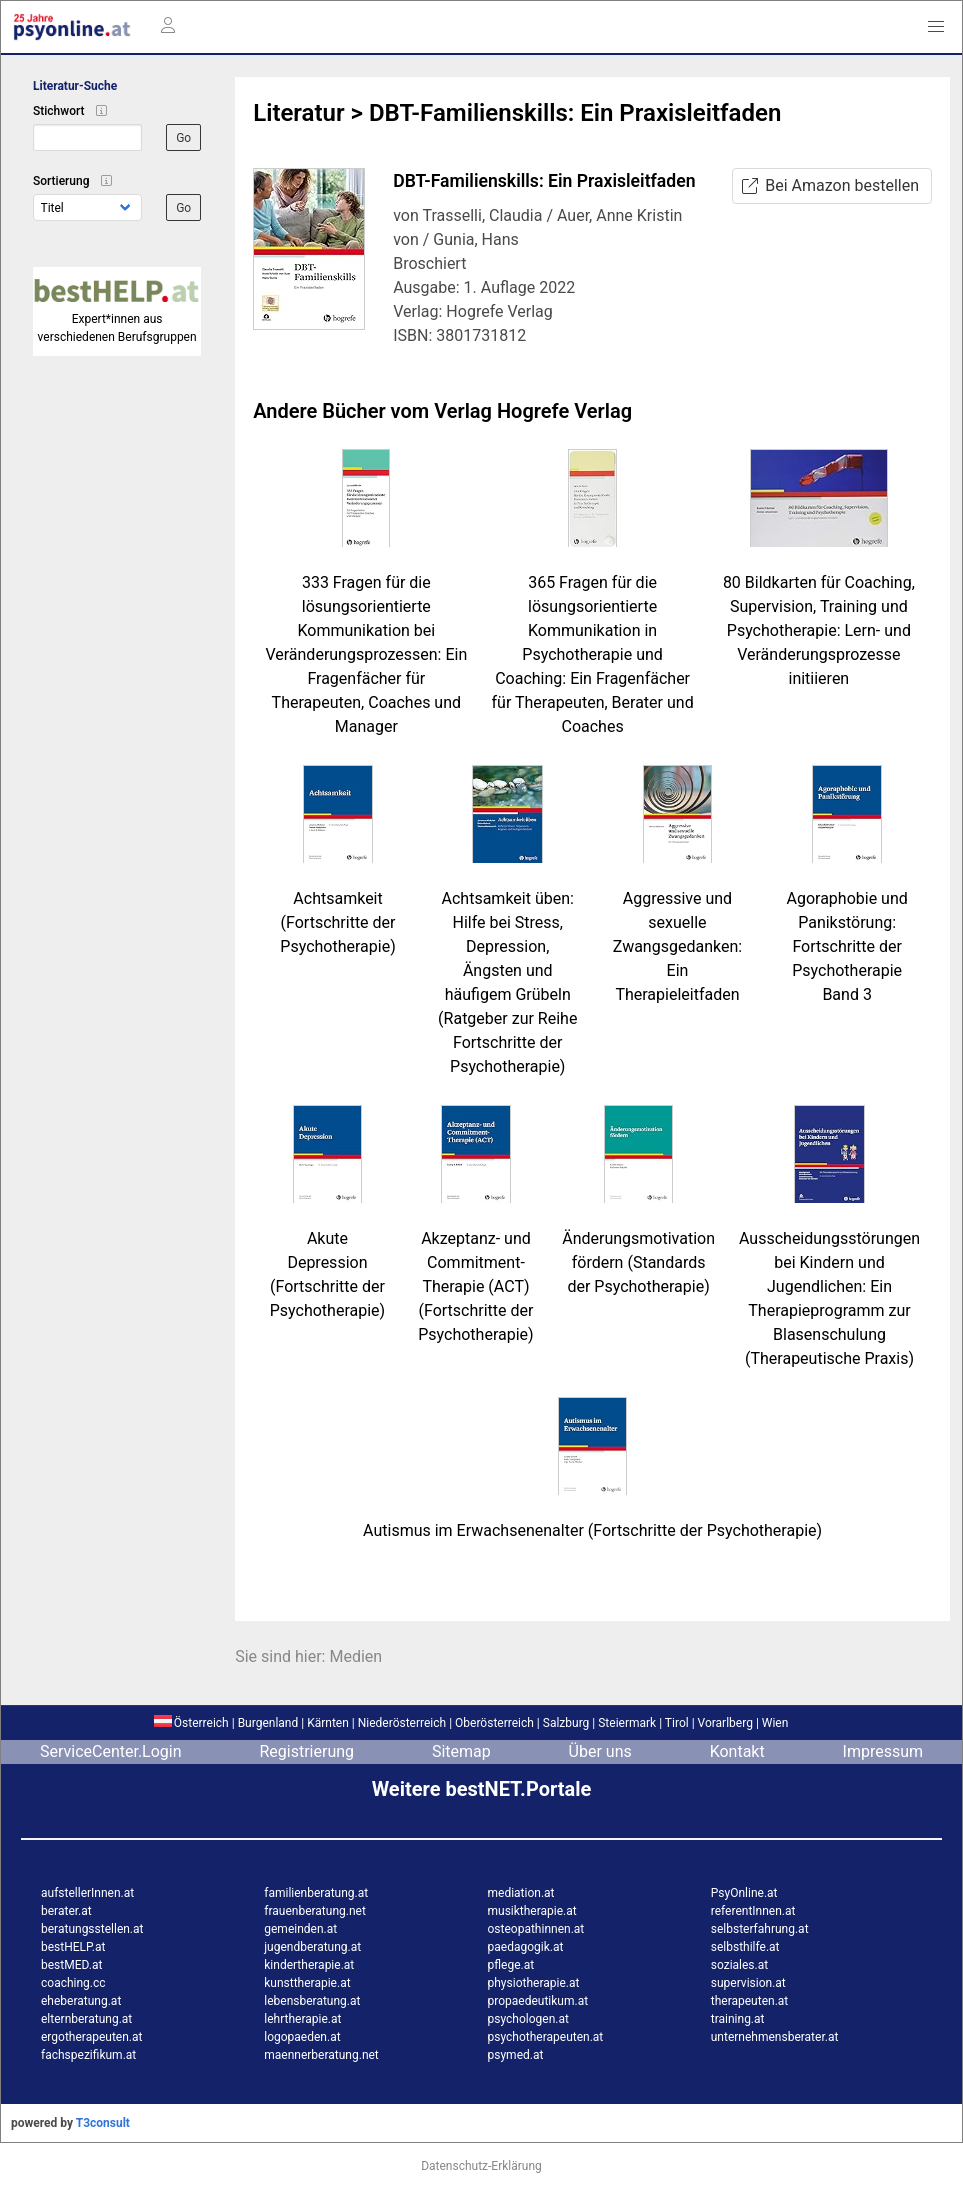 This screenshot has width=963, height=2187. I want to click on logopaeden.at, so click(302, 2037).